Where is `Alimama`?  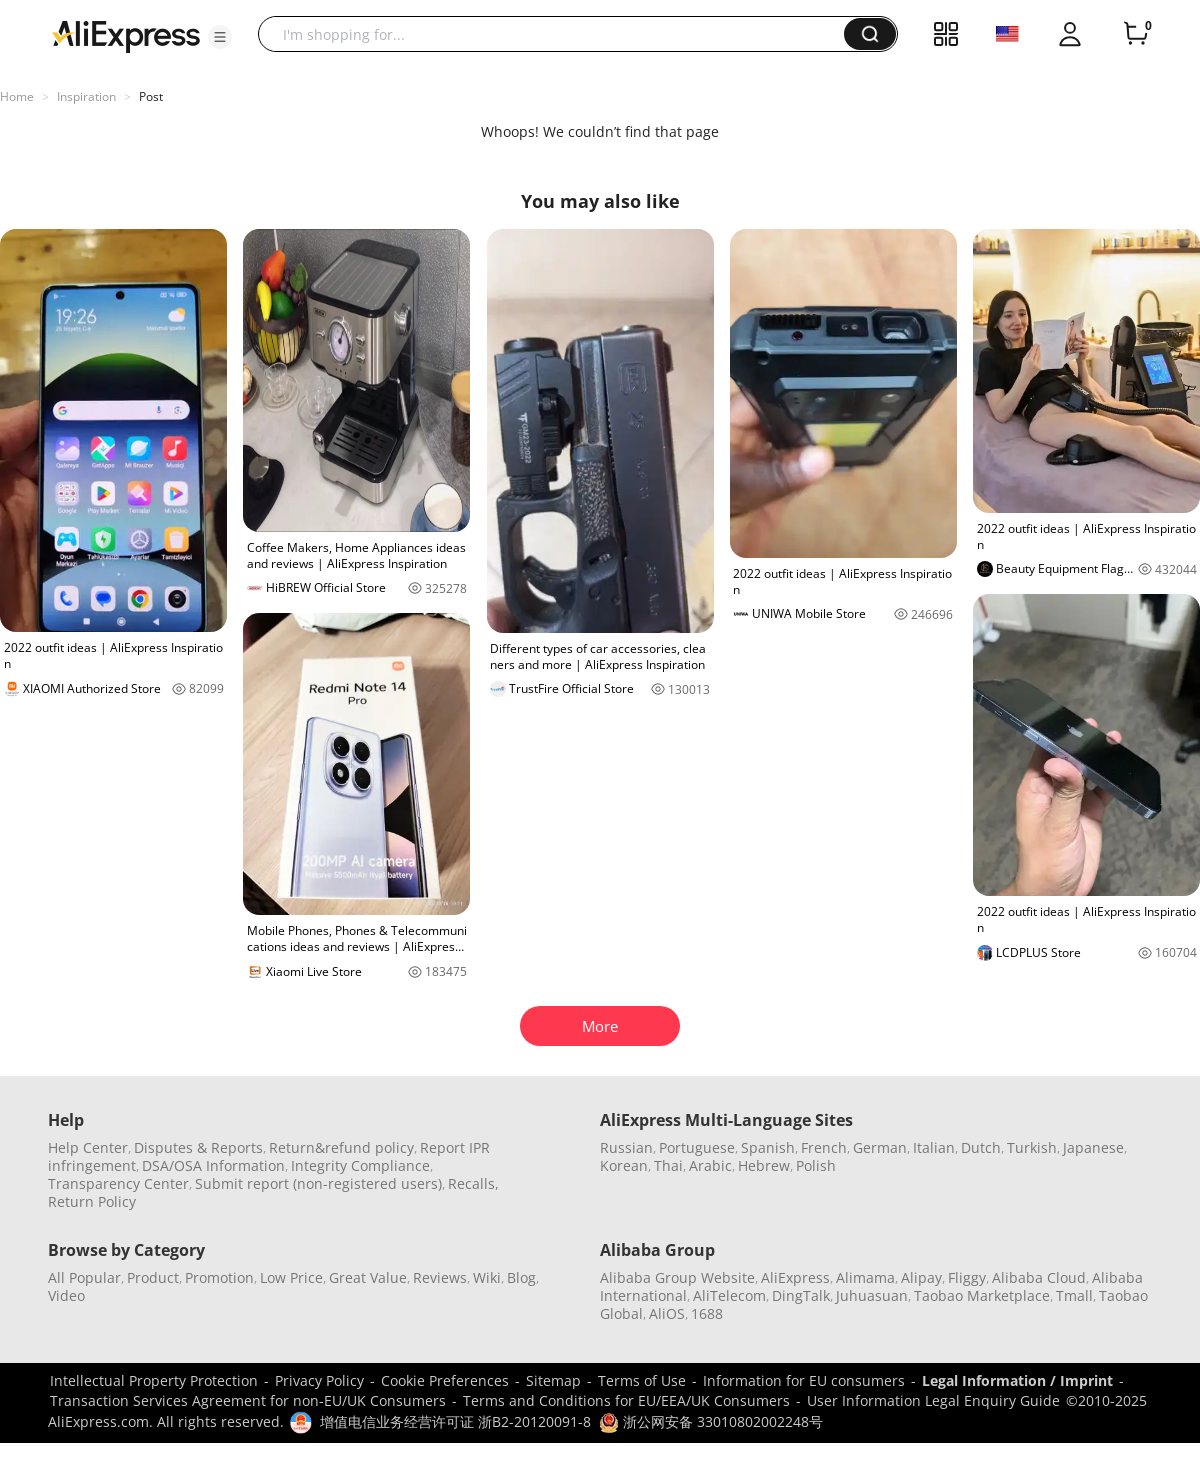
Alimama is located at coordinates (865, 1277).